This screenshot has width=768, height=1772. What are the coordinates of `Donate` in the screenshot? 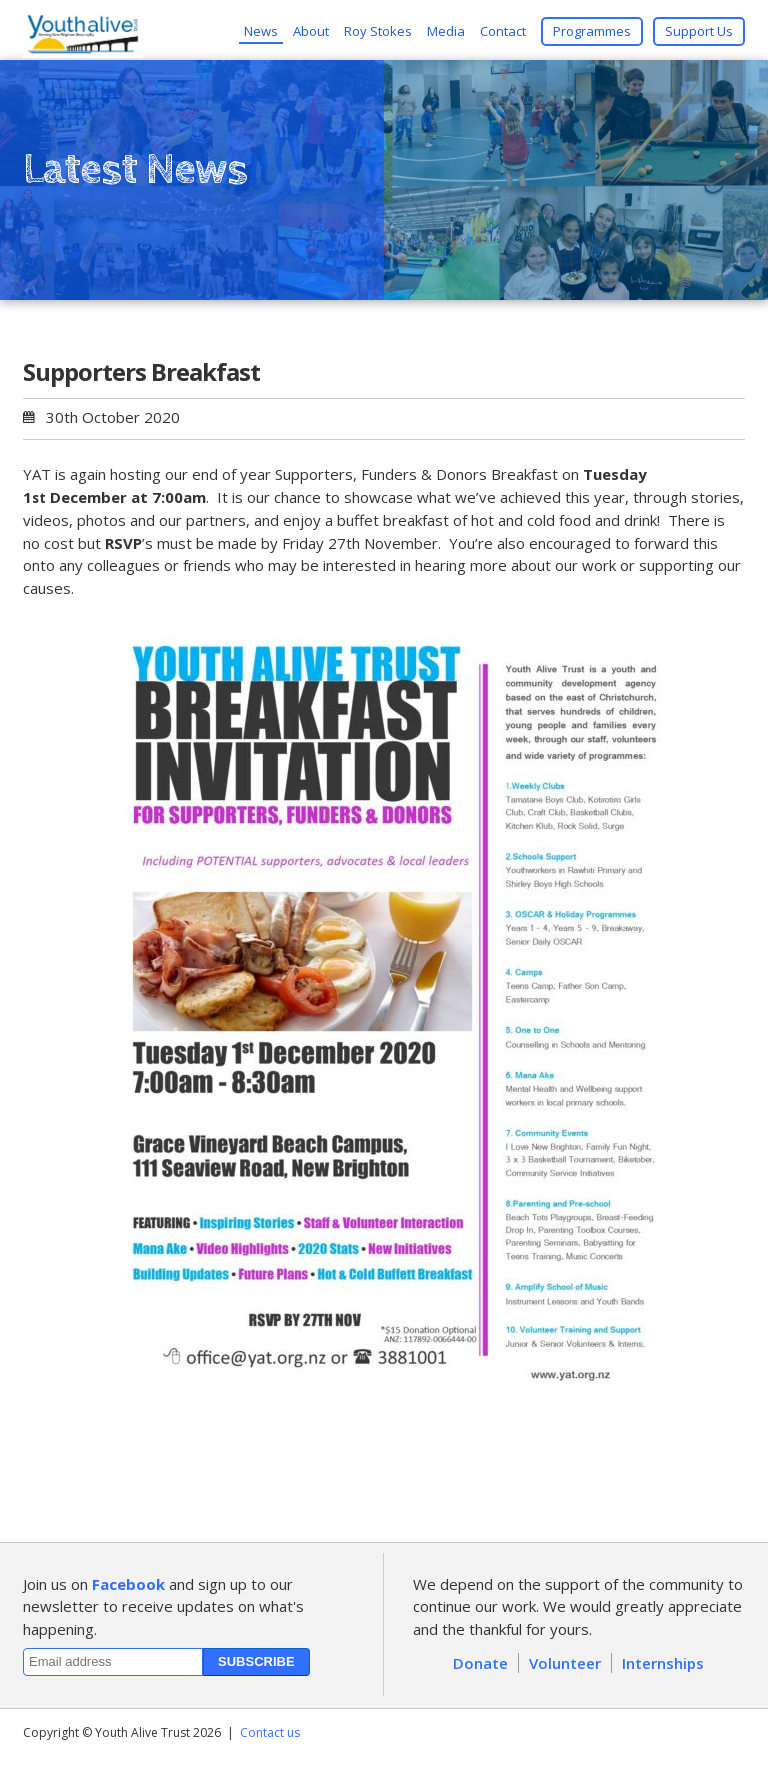 It's located at (480, 1663).